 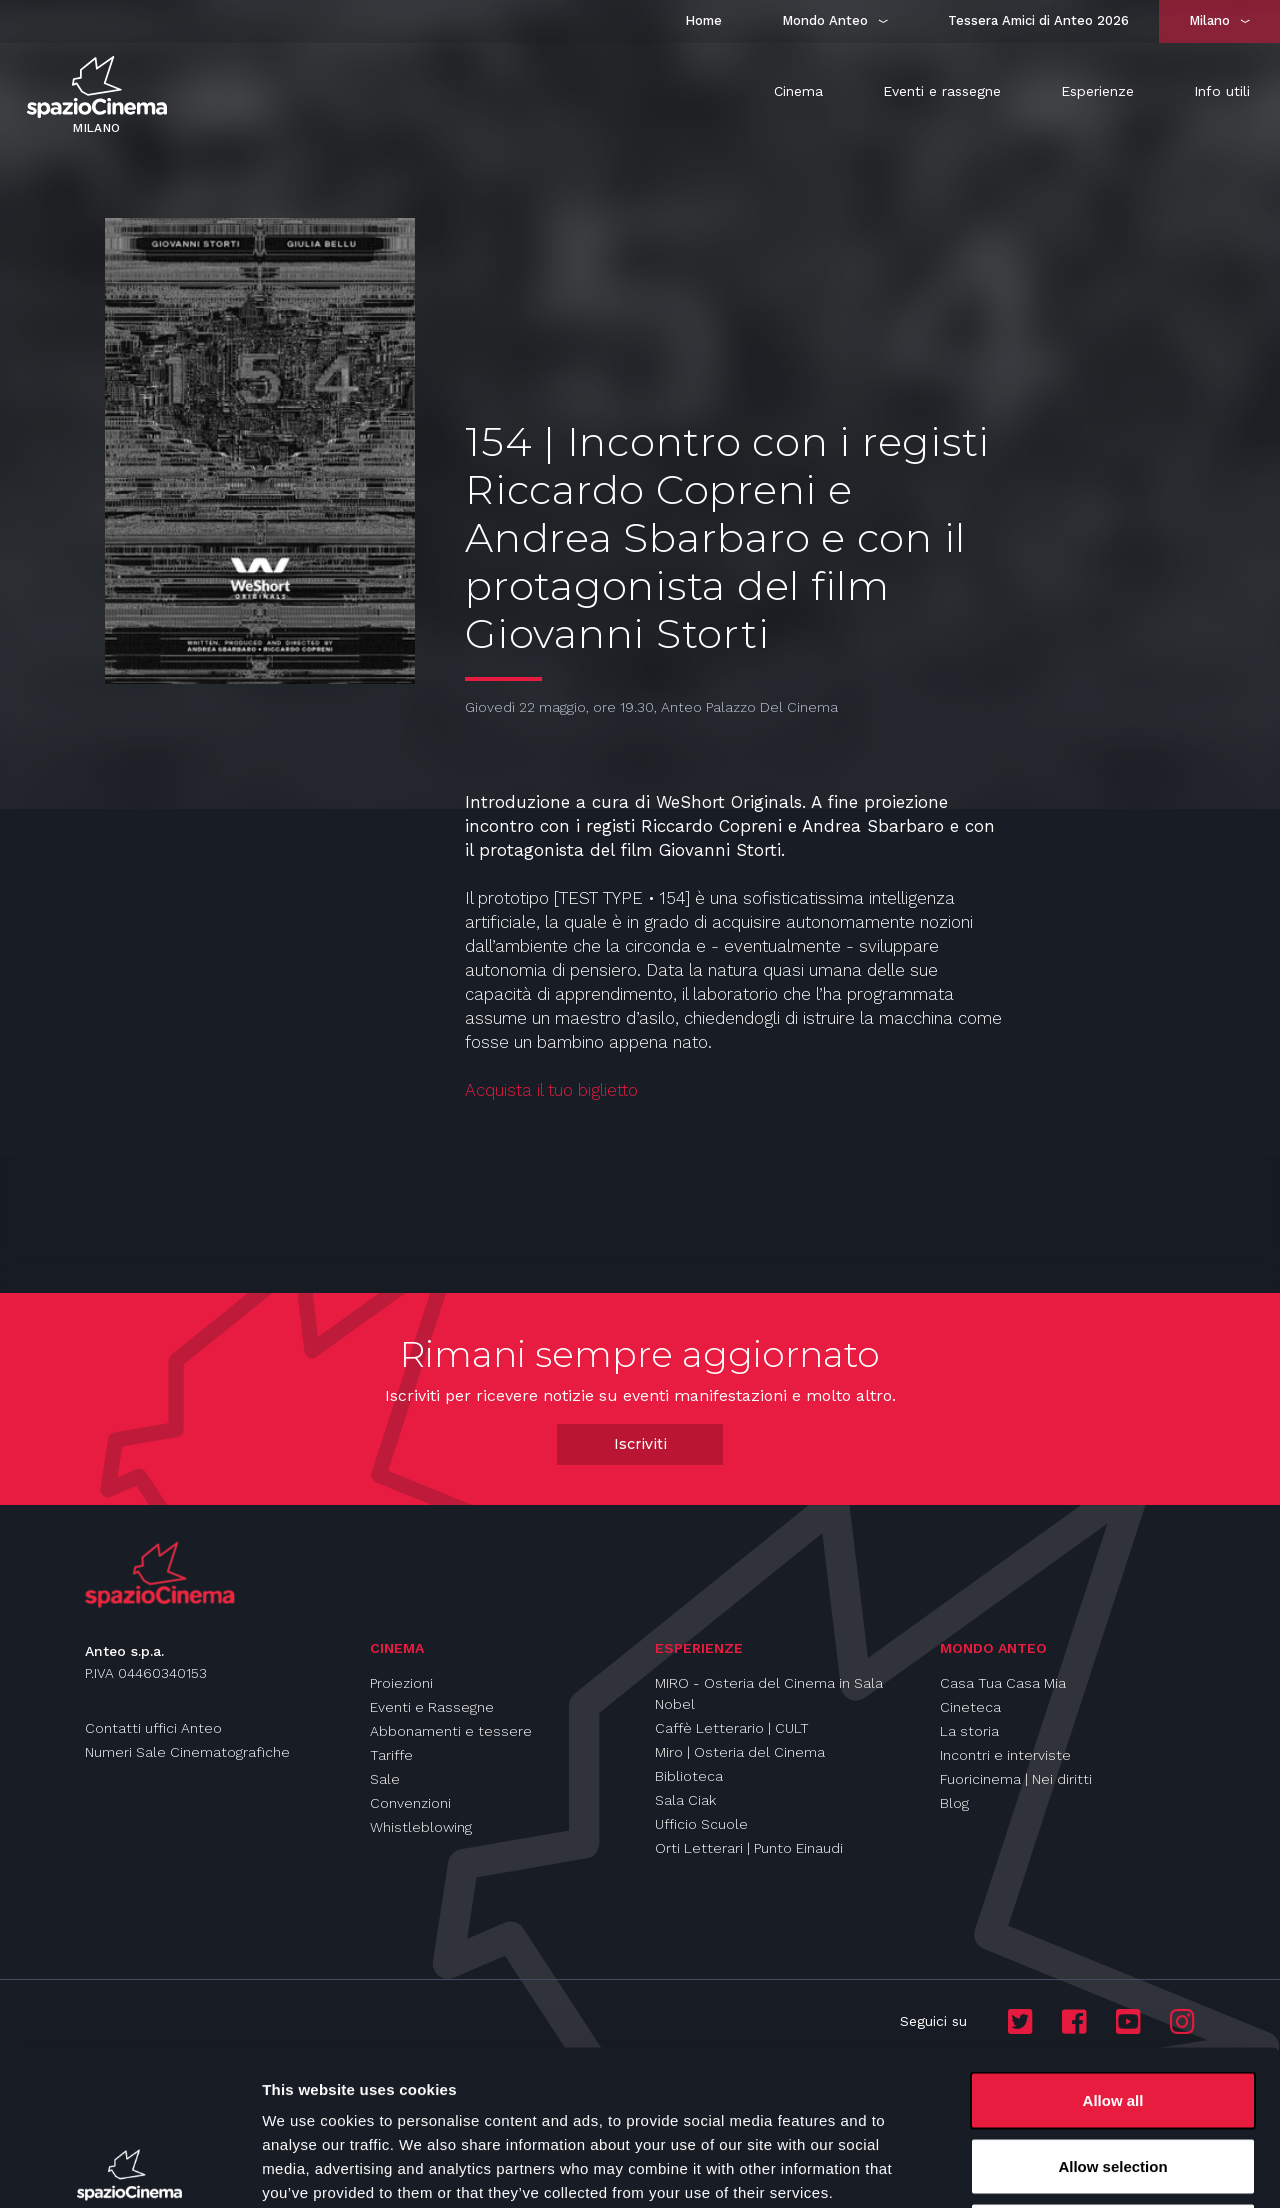 What do you see at coordinates (970, 1707) in the screenshot?
I see `Cineteca` at bounding box center [970, 1707].